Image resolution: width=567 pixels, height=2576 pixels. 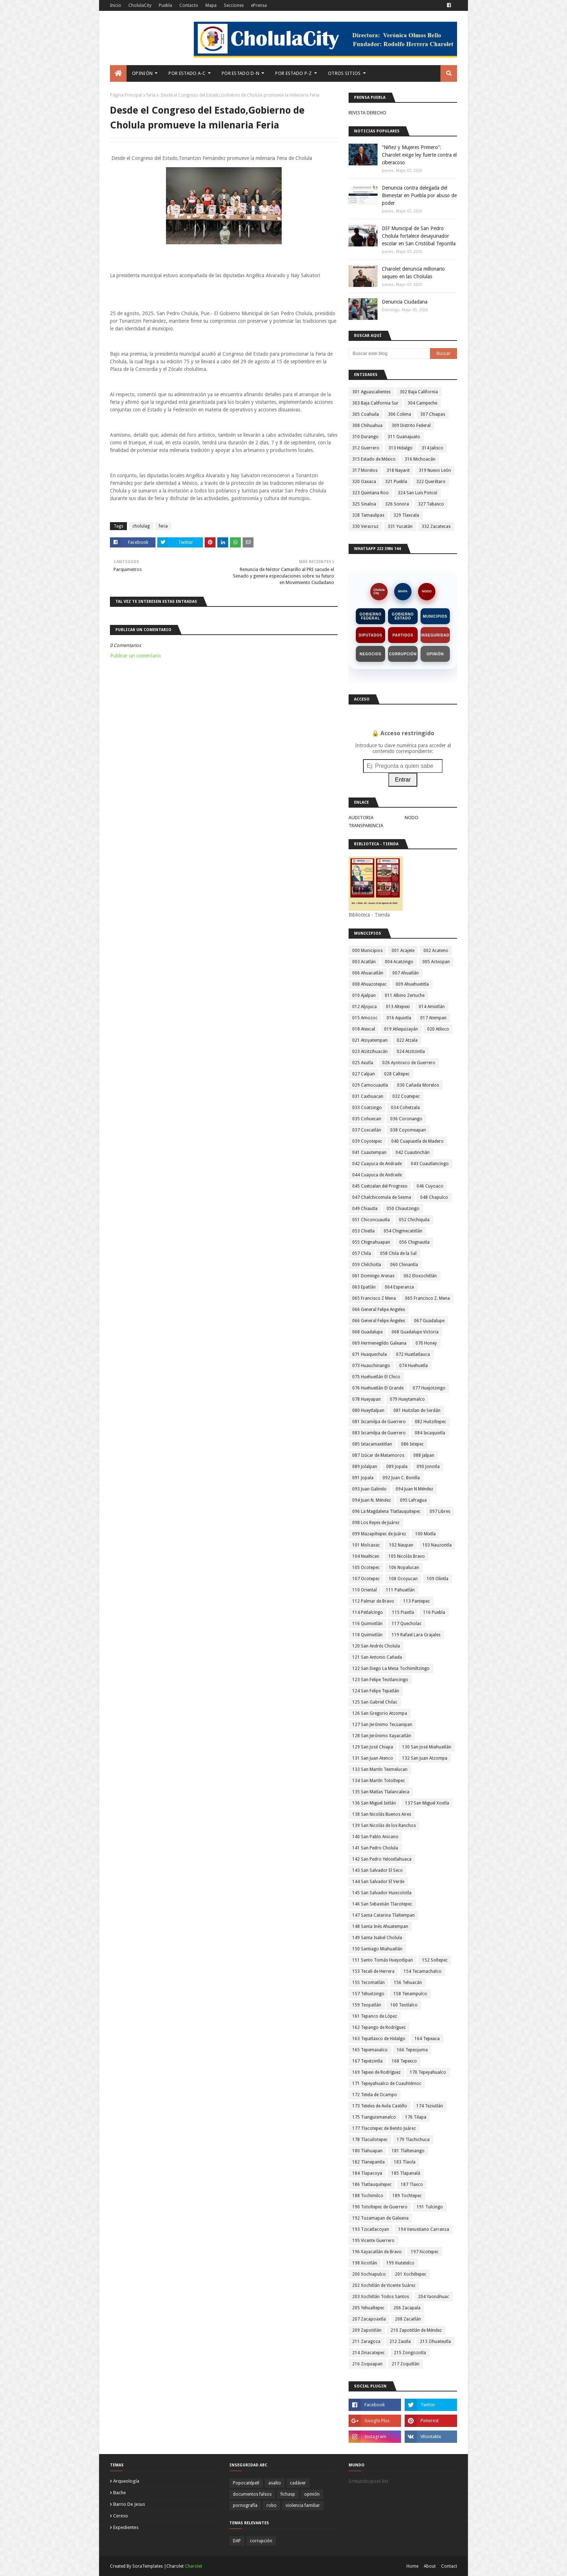 I want to click on 314 Jalisco, so click(x=432, y=448).